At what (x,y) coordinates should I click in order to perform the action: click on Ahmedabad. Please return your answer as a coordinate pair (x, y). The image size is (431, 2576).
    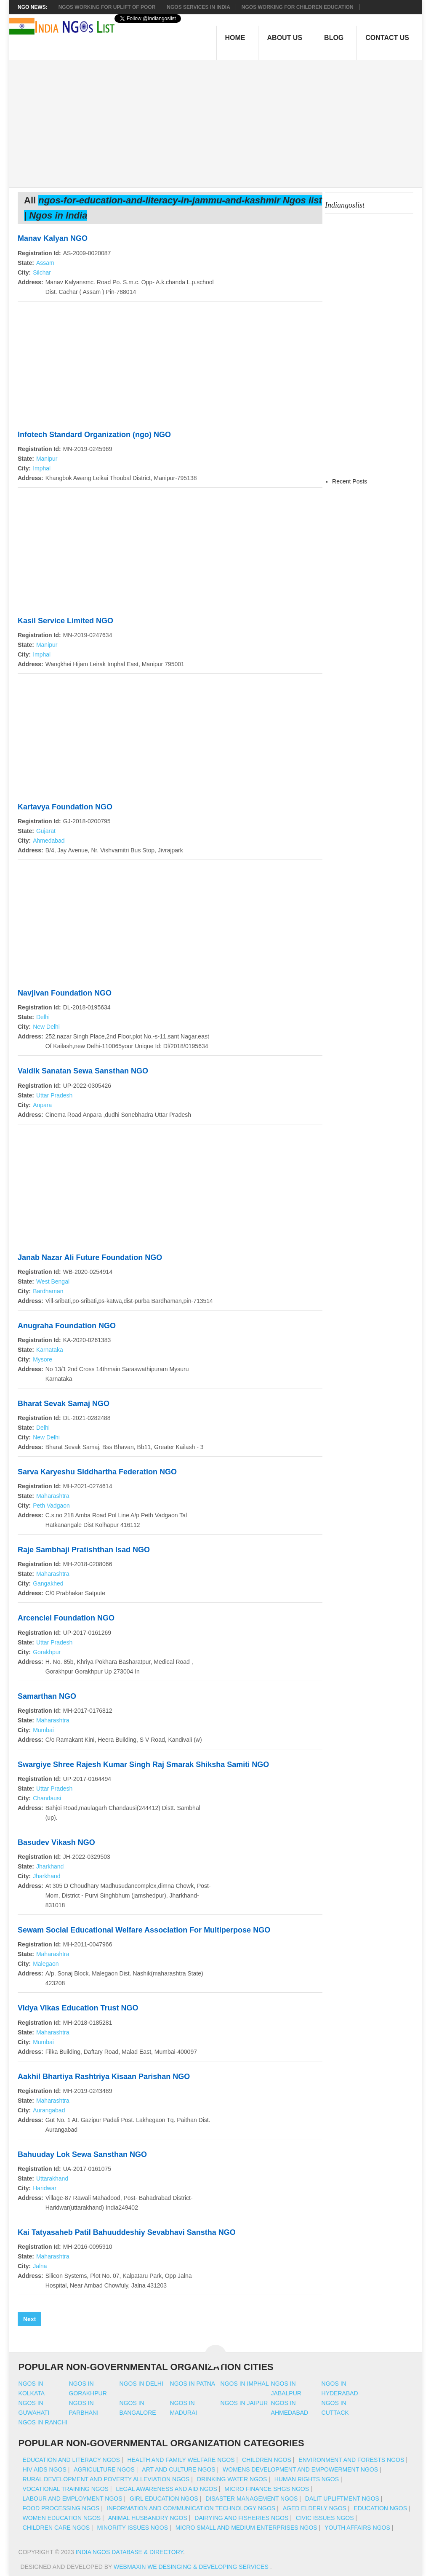
    Looking at the image, I should click on (49, 840).